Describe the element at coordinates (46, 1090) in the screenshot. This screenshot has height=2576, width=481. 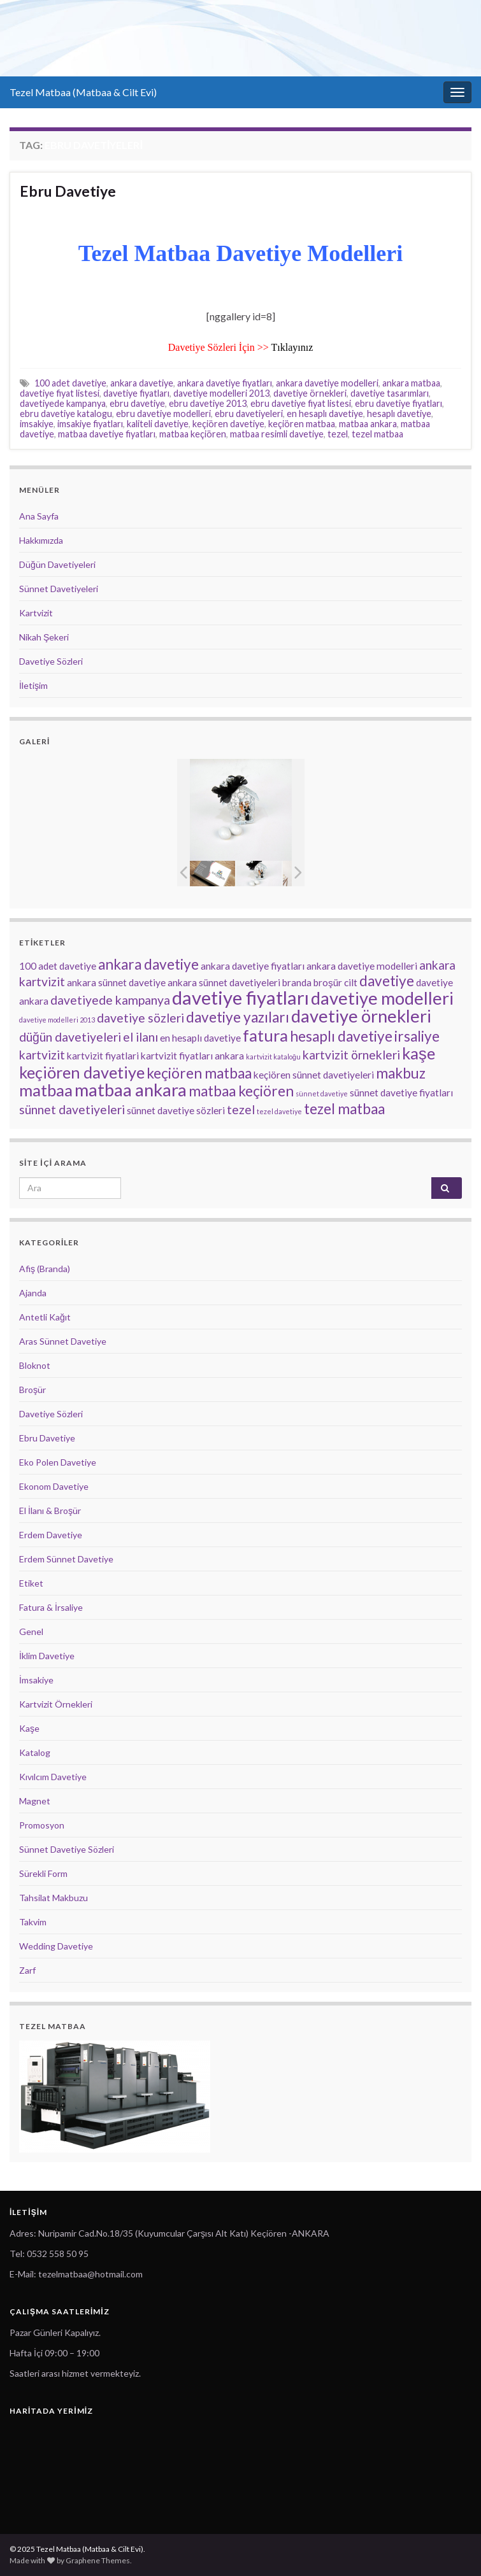
I see `matbaa [matbaa (6 öge)]` at that location.